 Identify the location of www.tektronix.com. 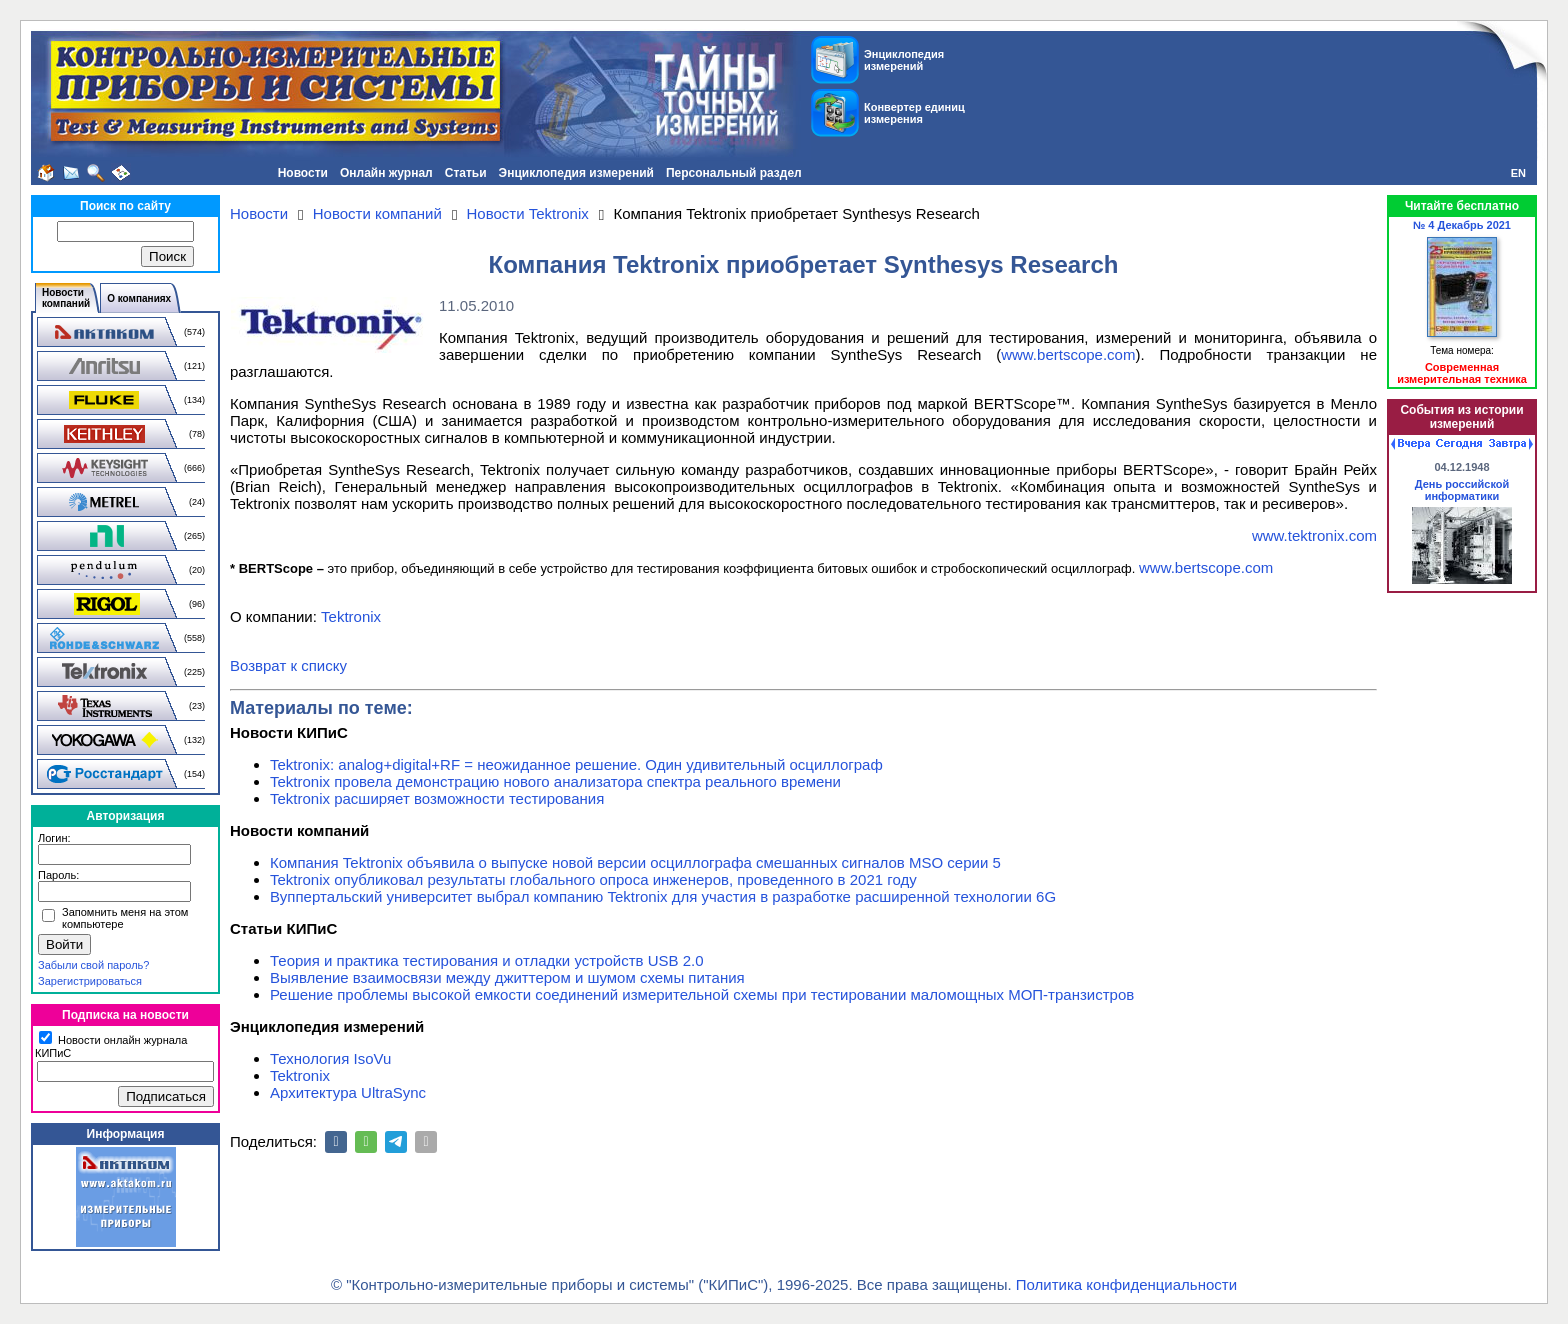
(1314, 535).